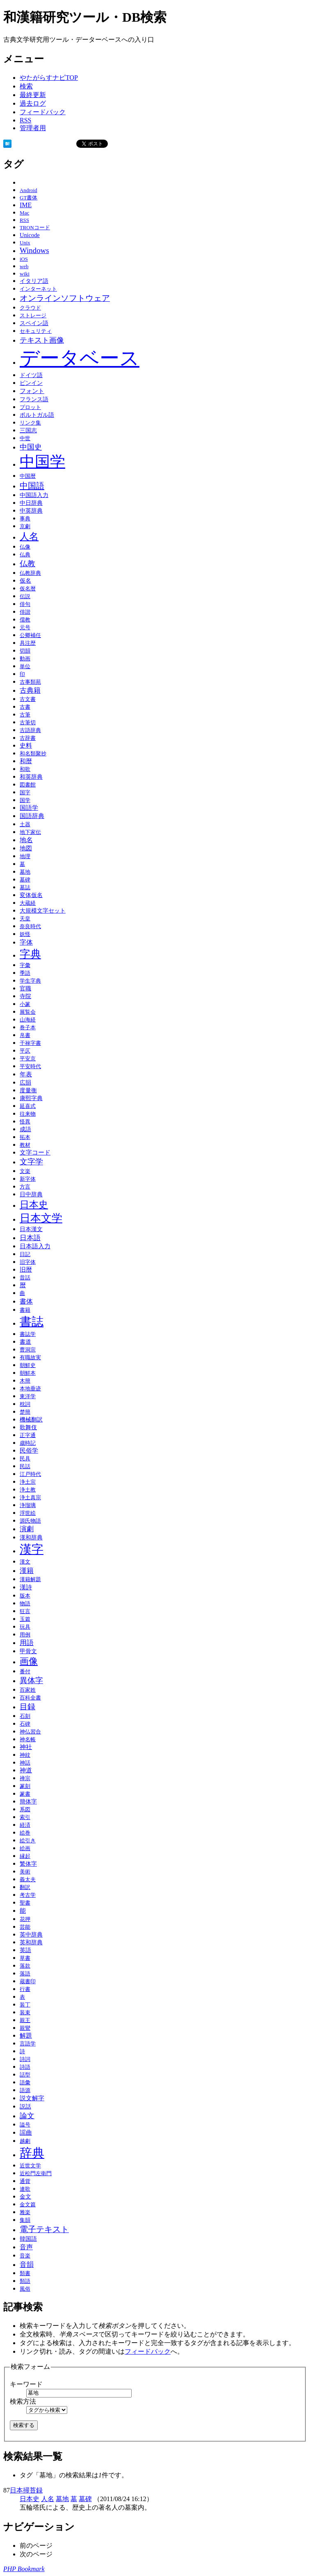  I want to click on 歌舞伎, so click(28, 1427).